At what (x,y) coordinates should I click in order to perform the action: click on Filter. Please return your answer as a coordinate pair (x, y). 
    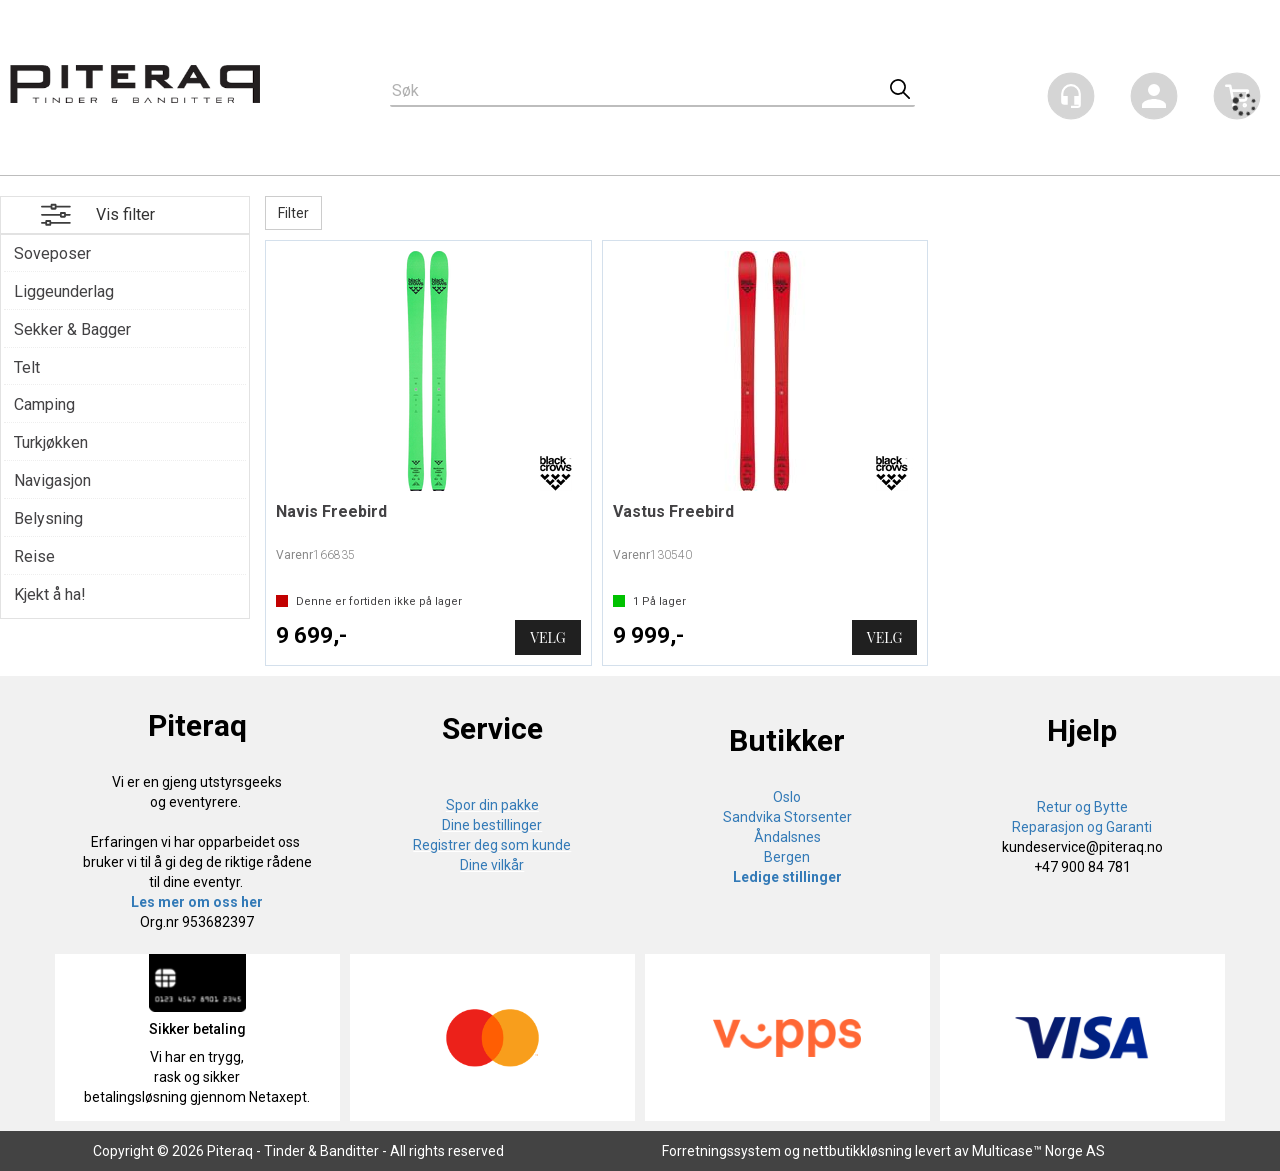
    Looking at the image, I should click on (293, 213).